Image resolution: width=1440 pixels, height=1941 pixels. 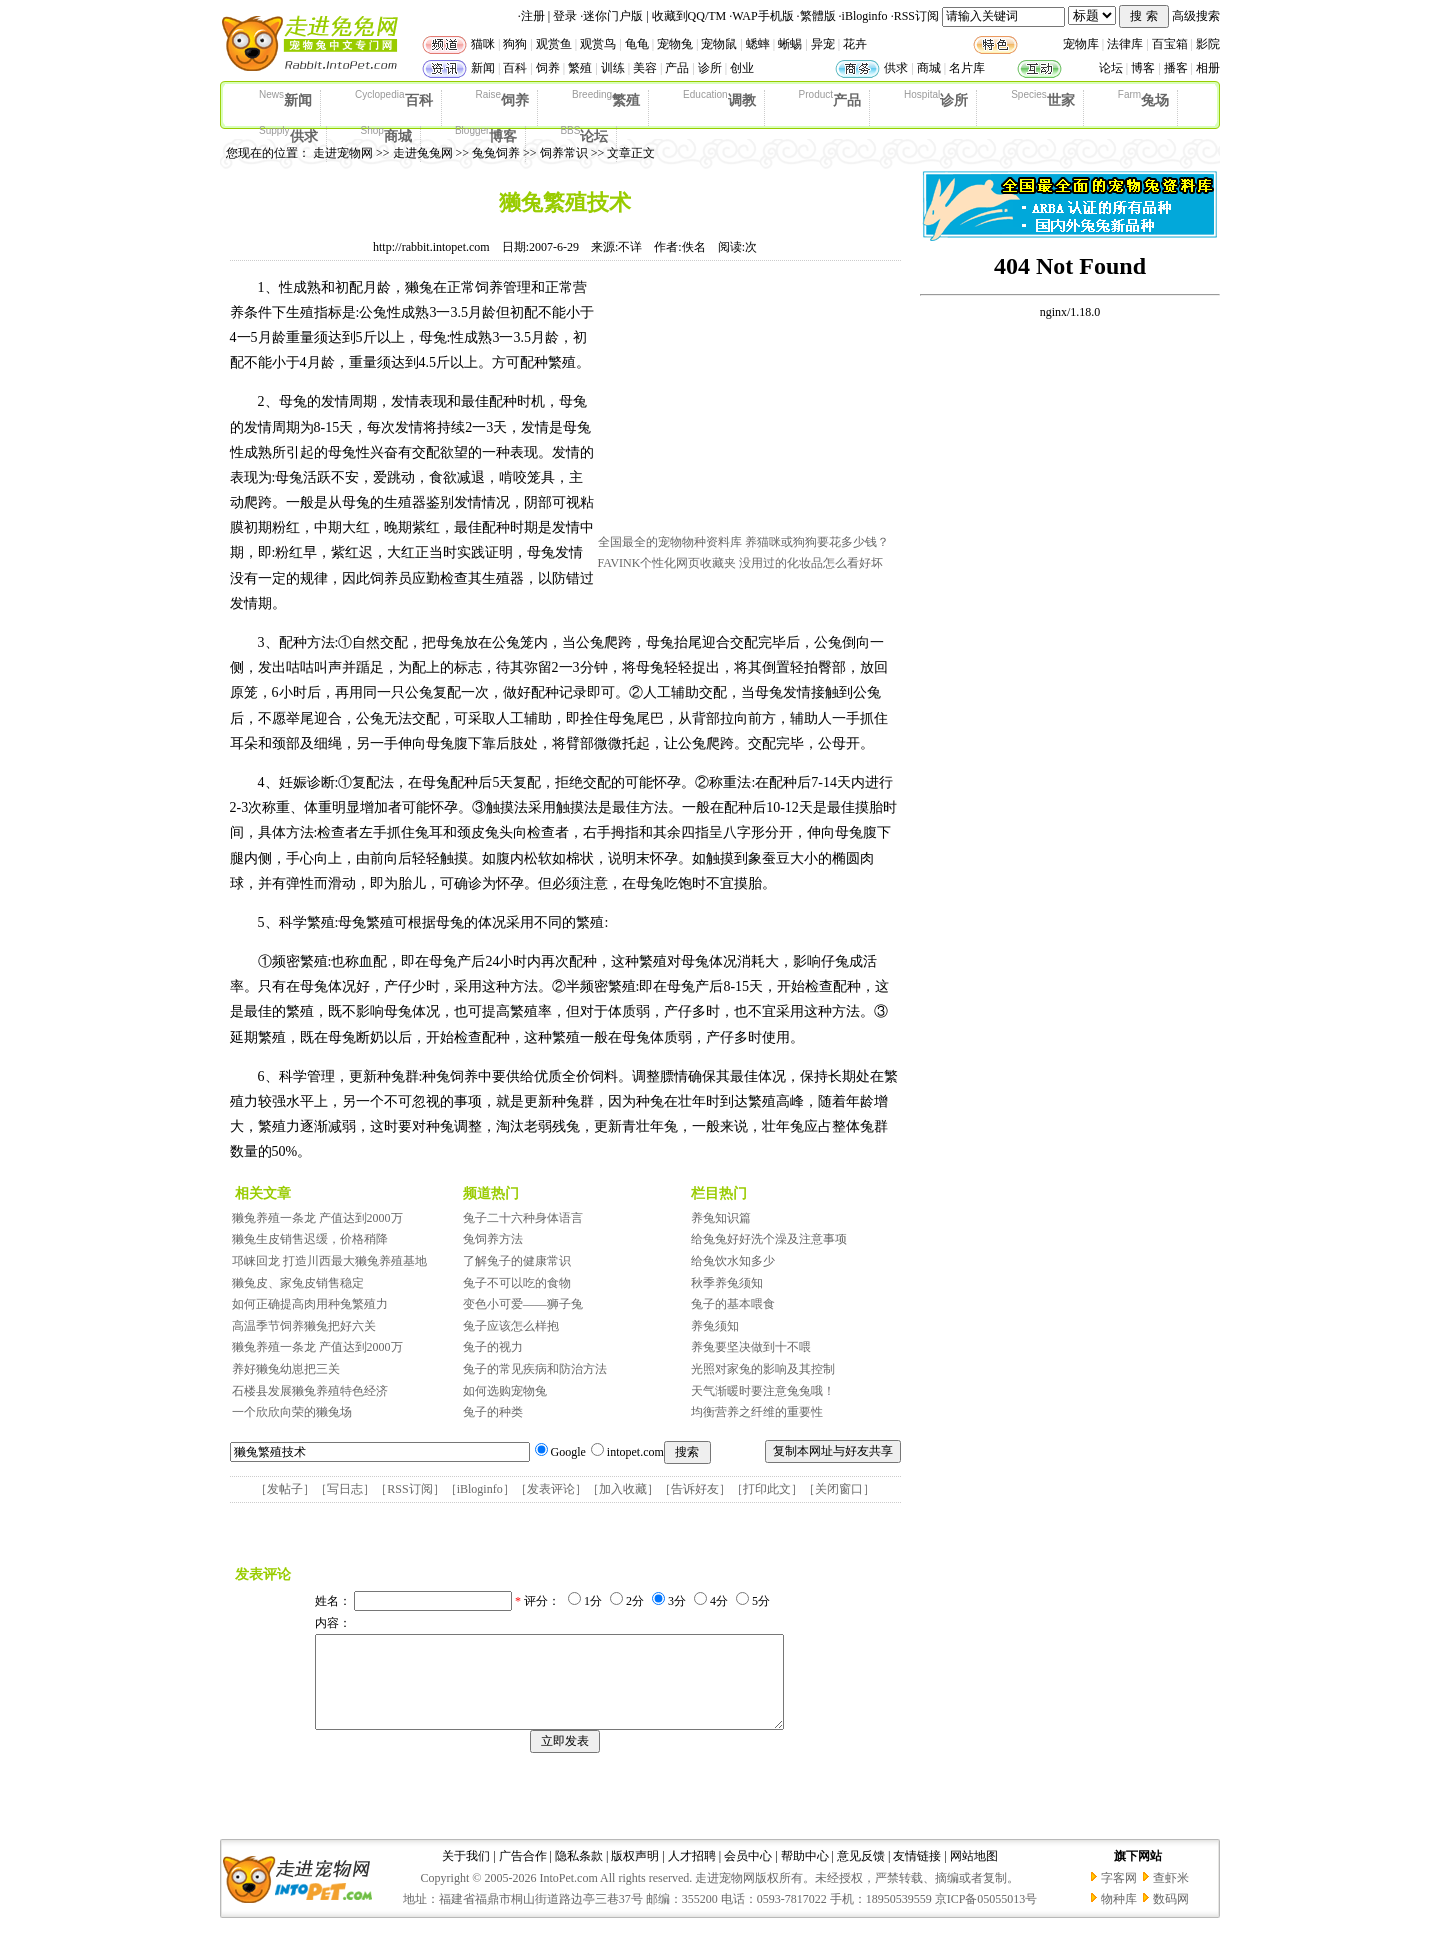 What do you see at coordinates (310, 1304) in the screenshot?
I see `如何正确提高肉用种兔繁殖力` at bounding box center [310, 1304].